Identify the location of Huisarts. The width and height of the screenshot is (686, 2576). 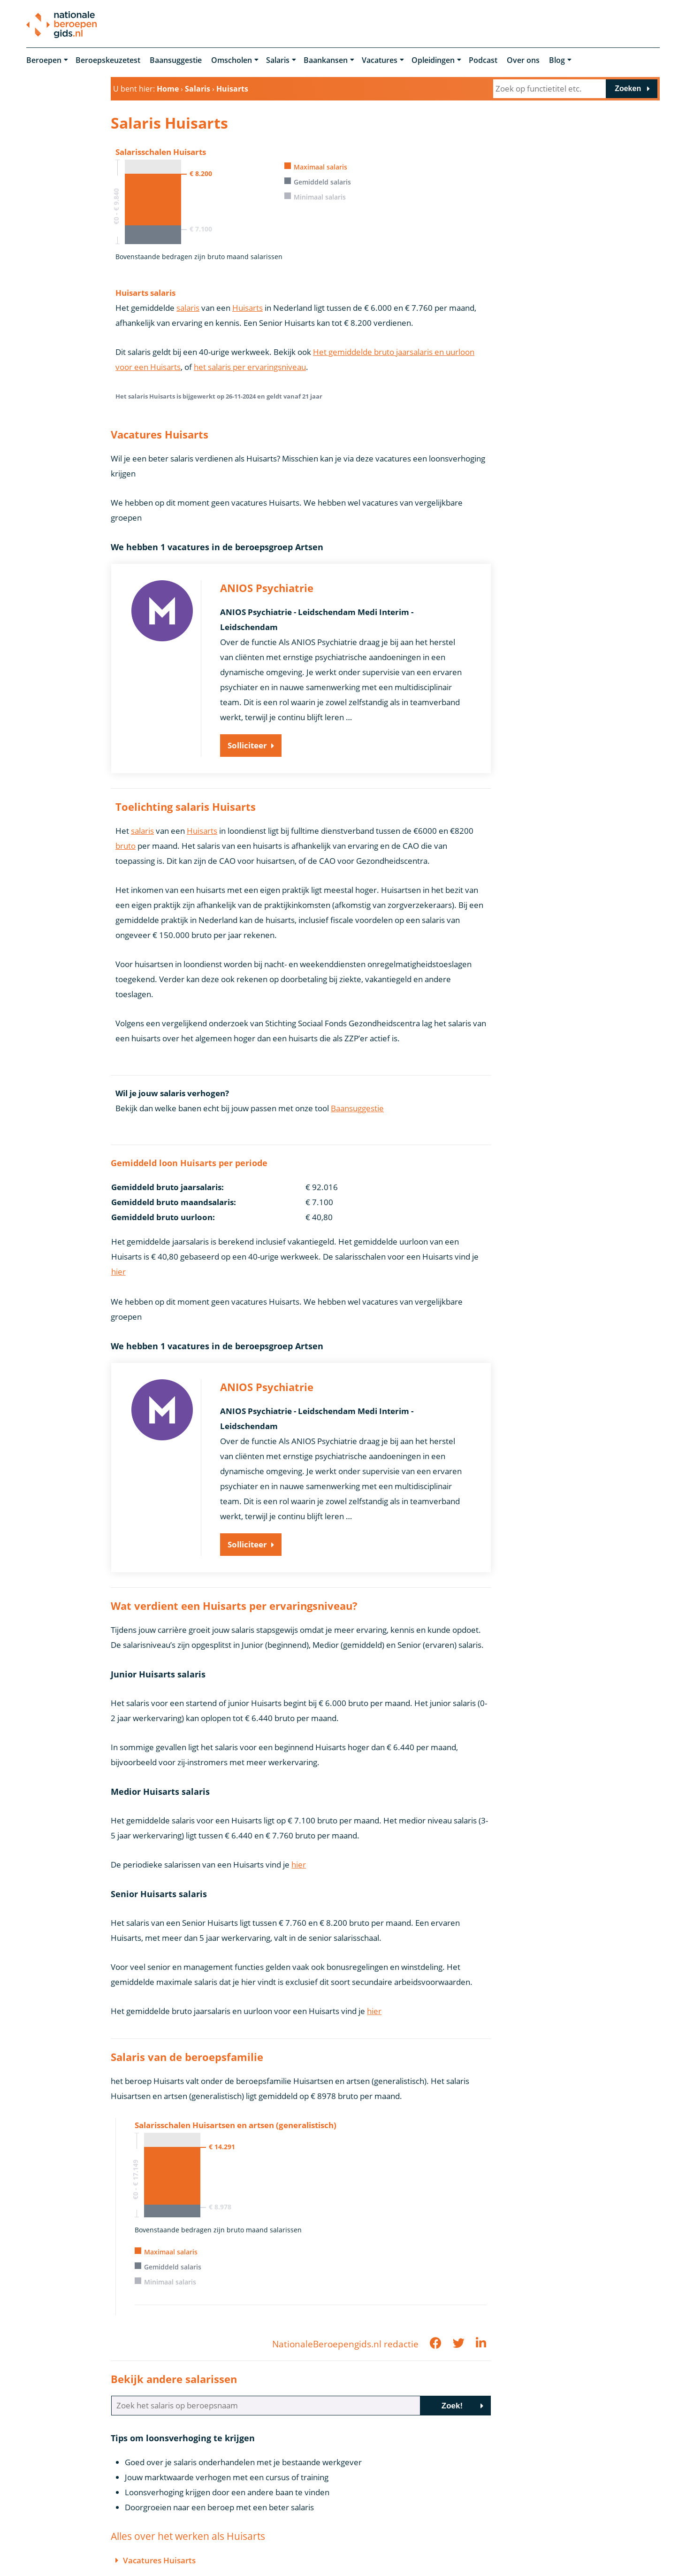
(247, 307).